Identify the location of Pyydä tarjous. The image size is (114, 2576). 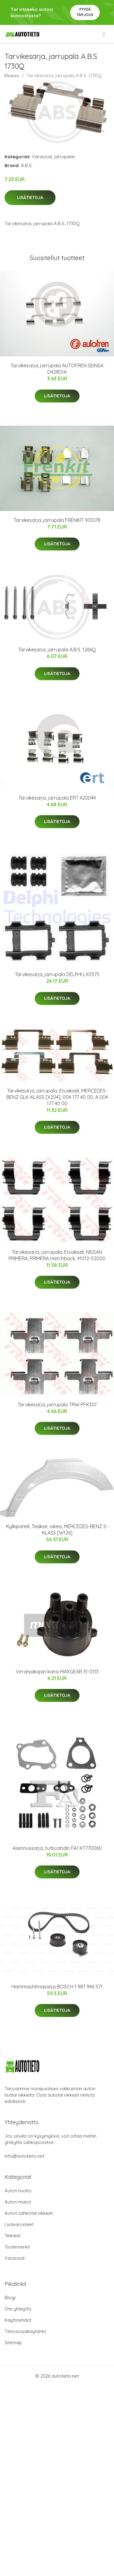
(85, 12).